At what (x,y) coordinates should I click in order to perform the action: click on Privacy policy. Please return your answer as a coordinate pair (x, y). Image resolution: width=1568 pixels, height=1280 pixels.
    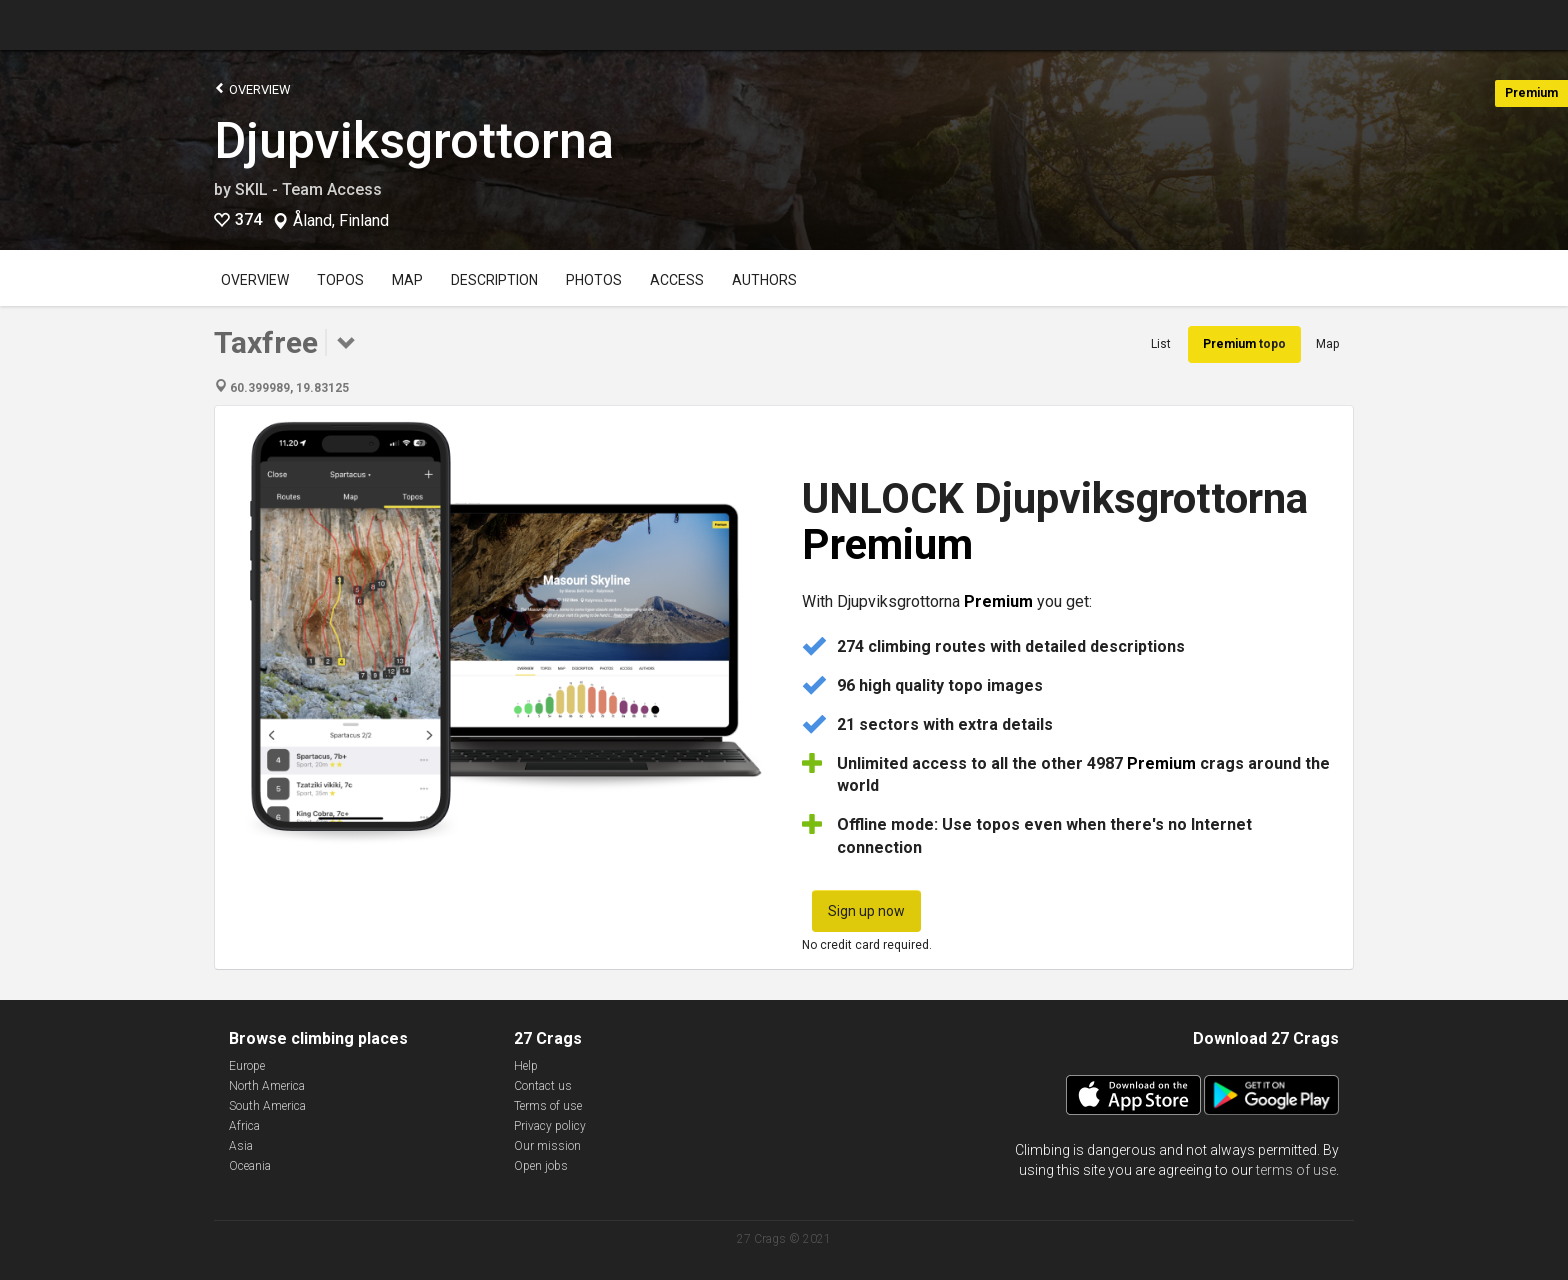
    Looking at the image, I should click on (550, 1126).